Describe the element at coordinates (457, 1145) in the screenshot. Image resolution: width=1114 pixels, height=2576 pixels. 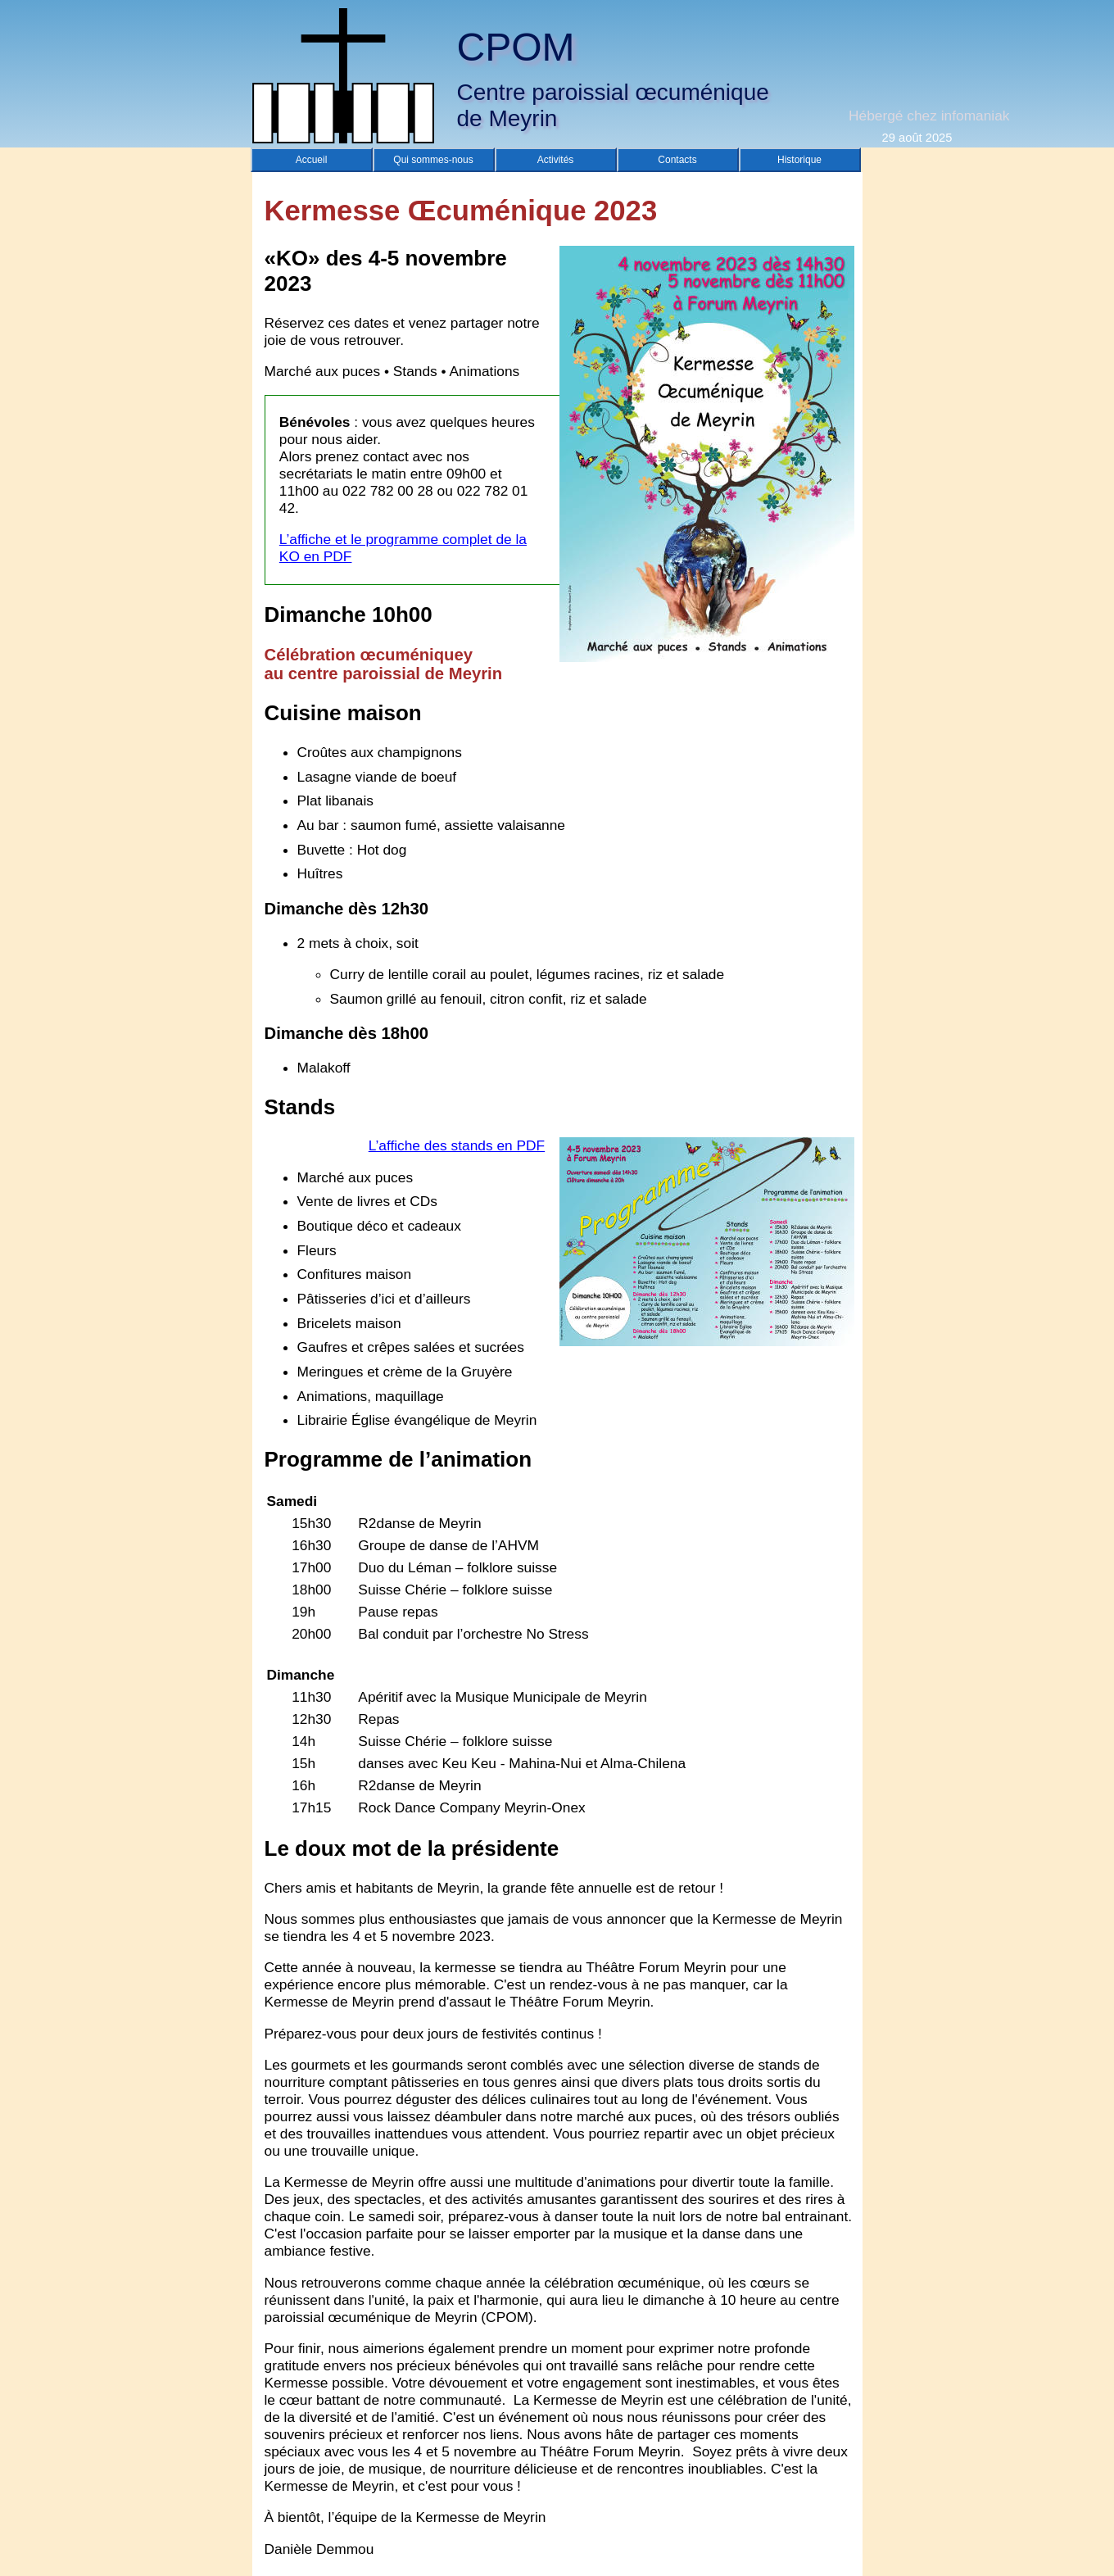
I see `L’affiche des stands en PDF` at that location.